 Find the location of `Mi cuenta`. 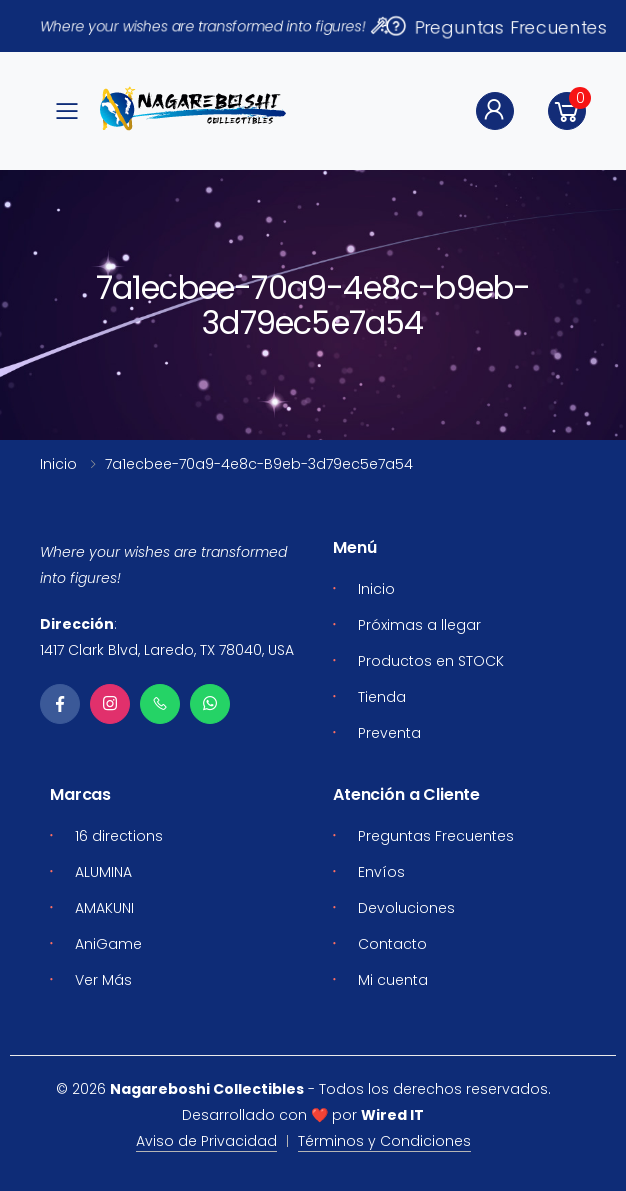

Mi cuenta is located at coordinates (393, 980).